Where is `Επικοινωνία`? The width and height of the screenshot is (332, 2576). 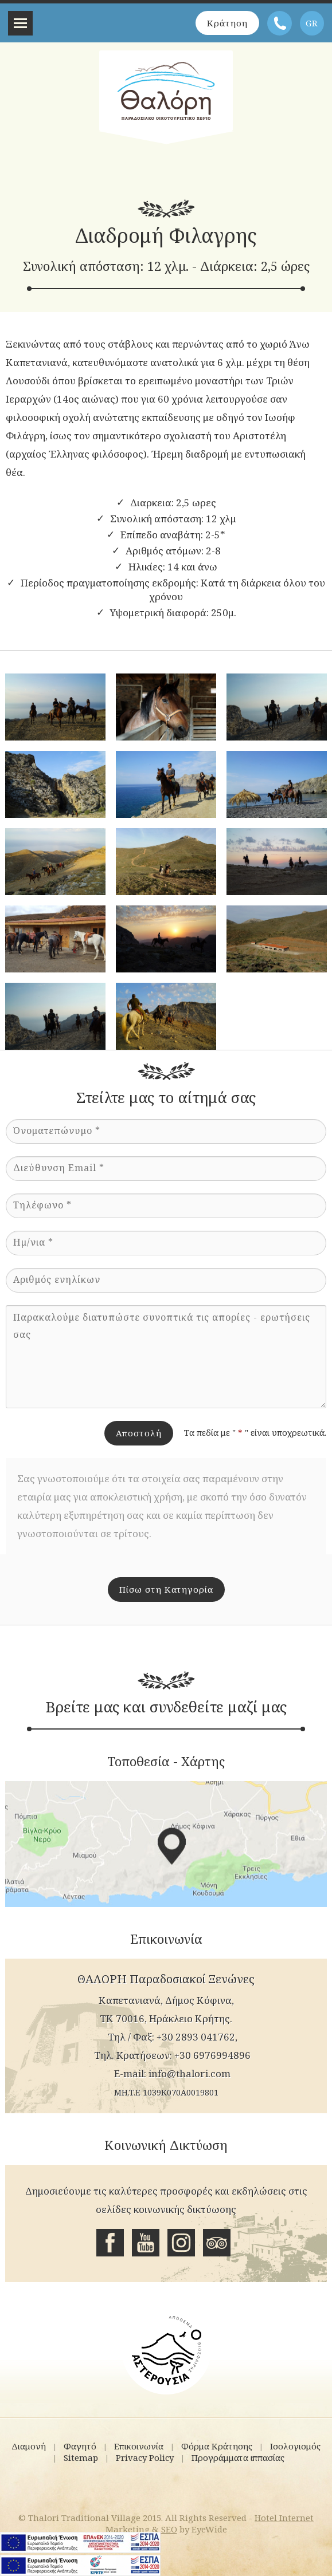
Επικοινωνία is located at coordinates (138, 2446).